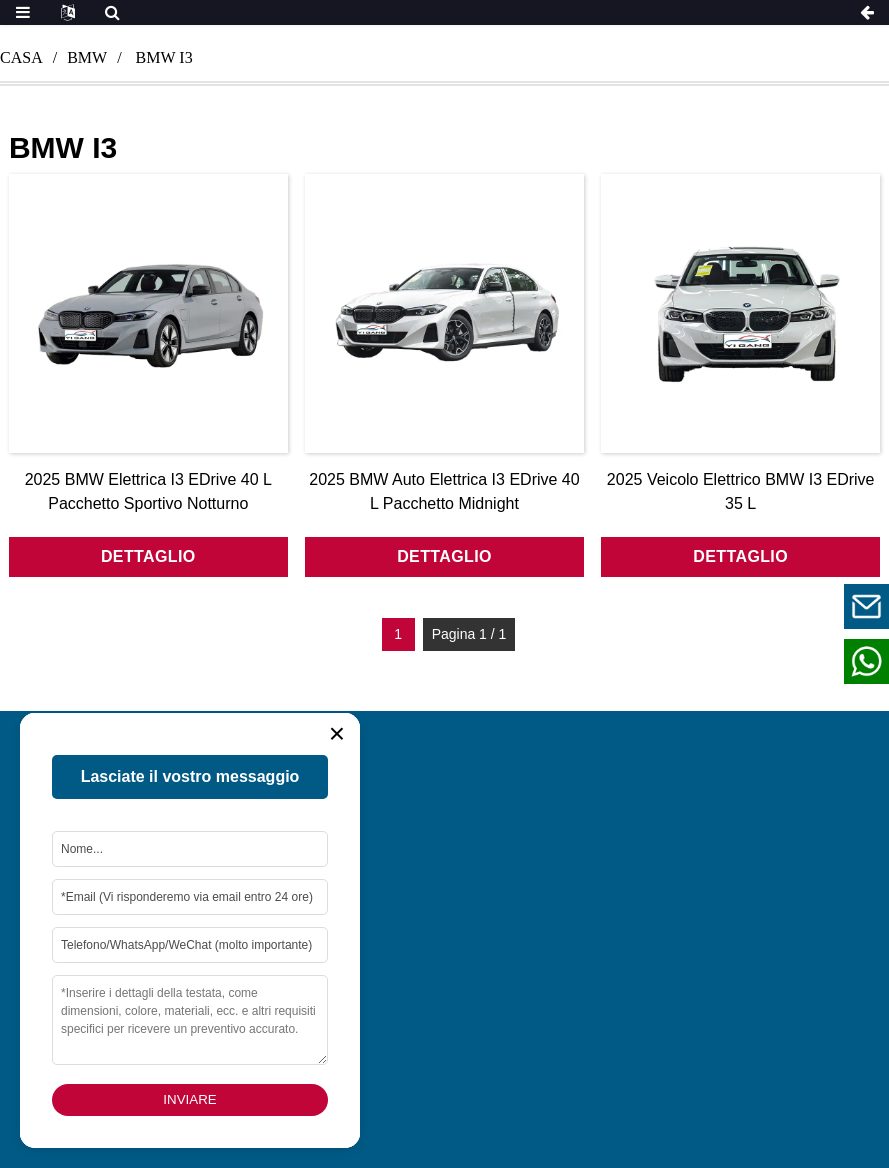 Image resolution: width=889 pixels, height=1168 pixels. What do you see at coordinates (189, 1099) in the screenshot?
I see `Inviare` at bounding box center [189, 1099].